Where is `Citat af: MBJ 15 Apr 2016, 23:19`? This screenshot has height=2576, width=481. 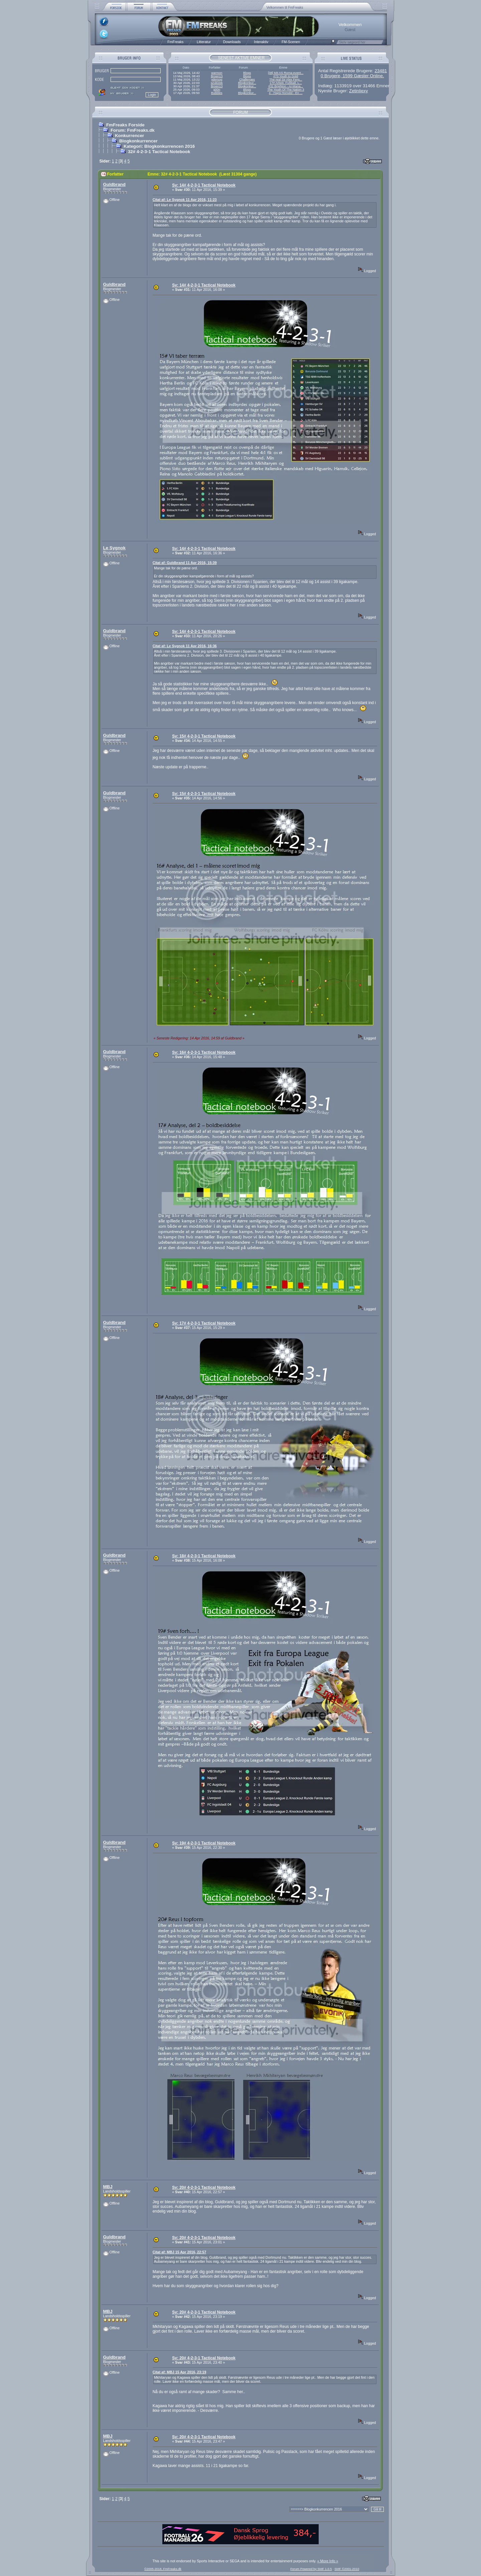 Citat af: MBJ 15 Apr 2016, 23:19 is located at coordinates (179, 2372).